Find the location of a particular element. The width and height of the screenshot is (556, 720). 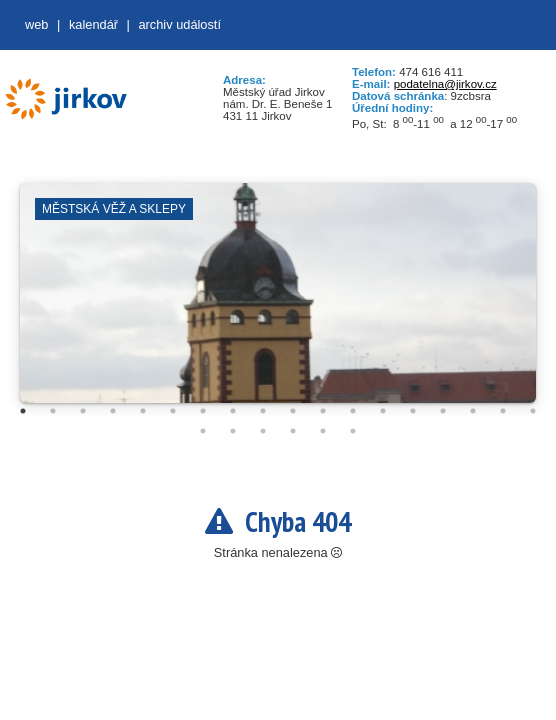

4 [tab] is located at coordinates (113, 411).